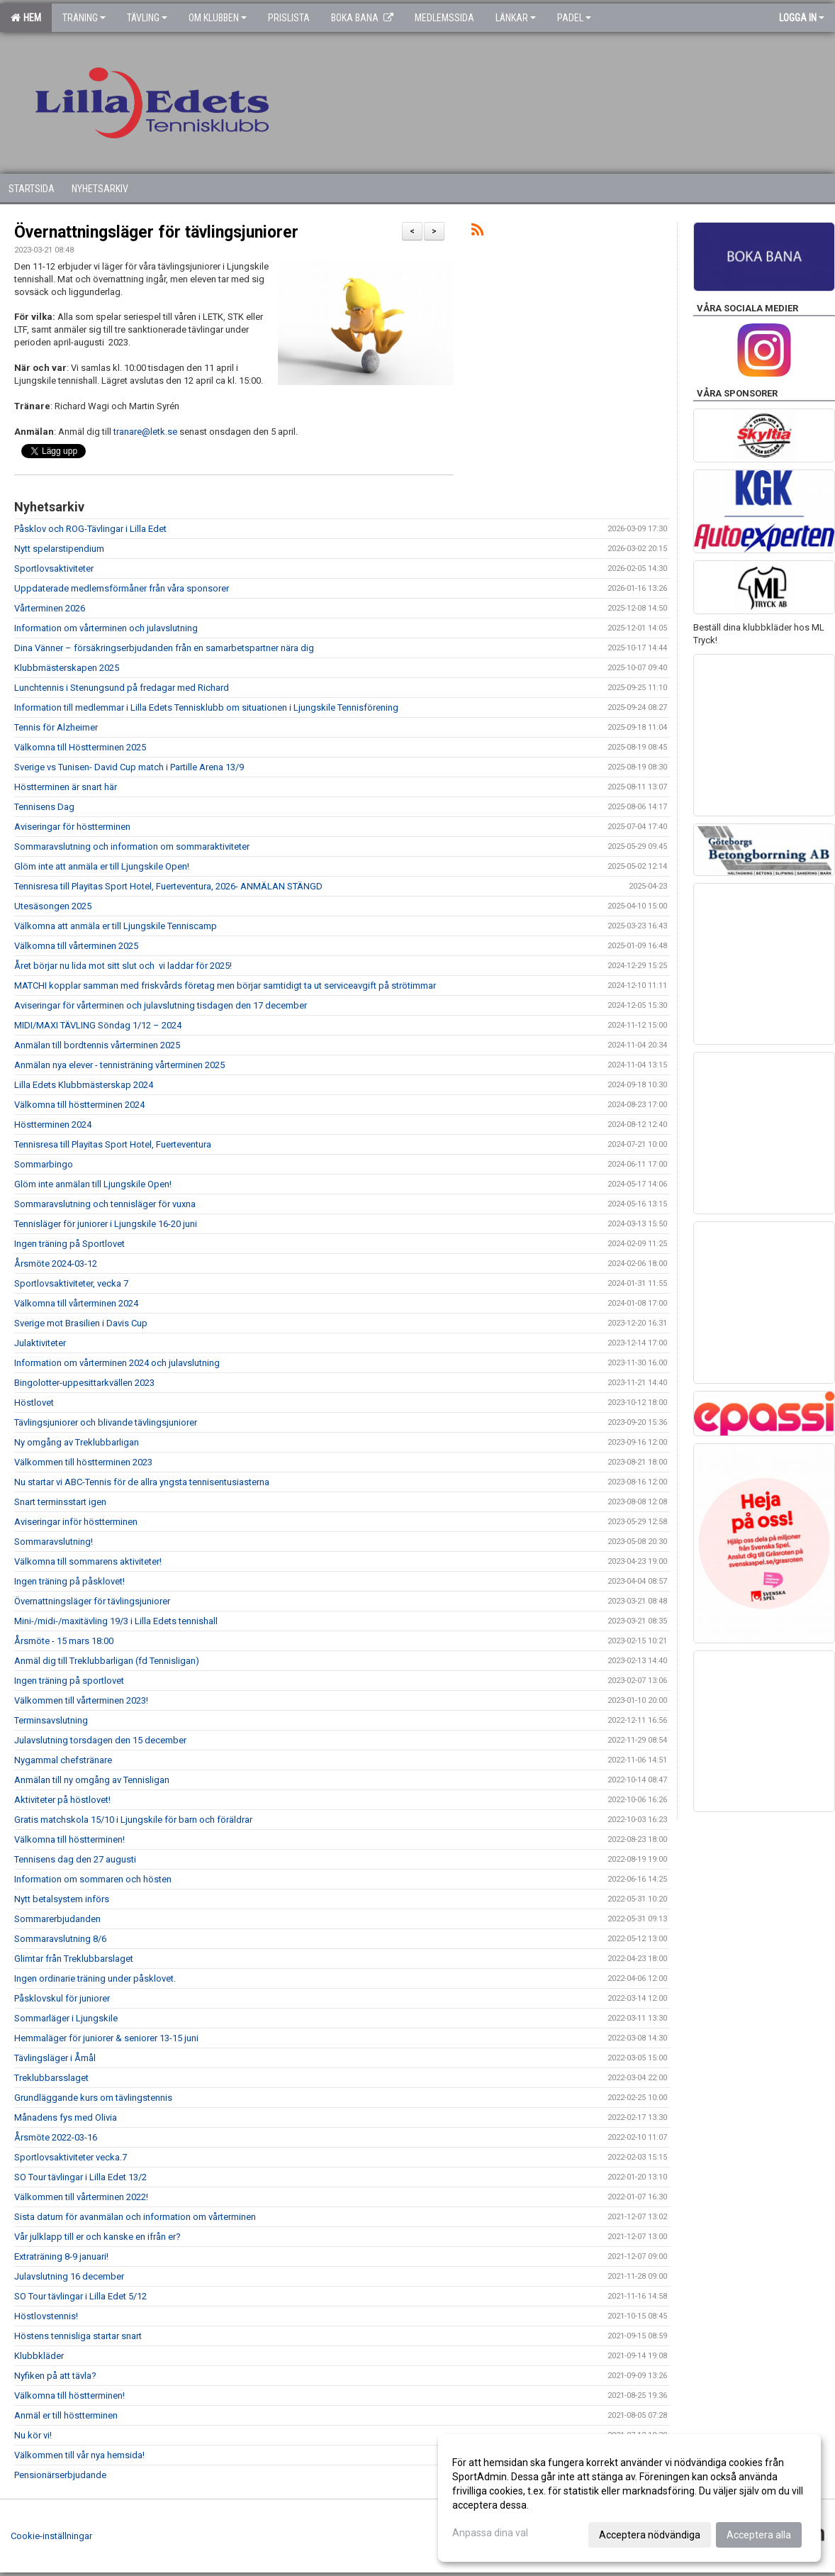 The height and width of the screenshot is (2576, 835). Describe the element at coordinates (61, 1899) in the screenshot. I see `Nytt betalsystem införs` at that location.